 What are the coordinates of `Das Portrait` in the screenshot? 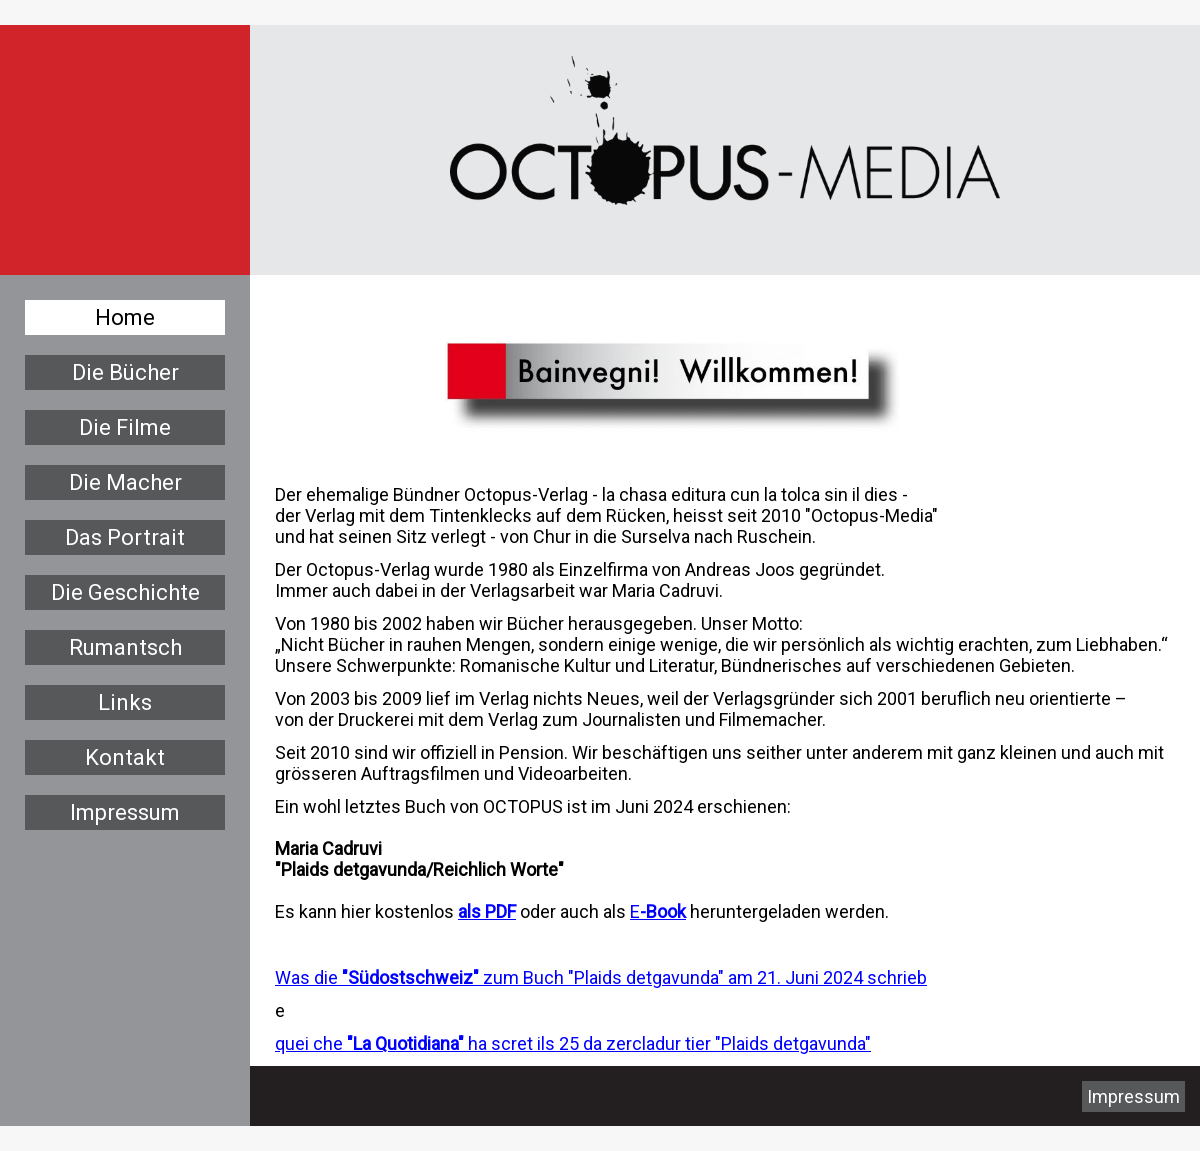 It's located at (125, 537).